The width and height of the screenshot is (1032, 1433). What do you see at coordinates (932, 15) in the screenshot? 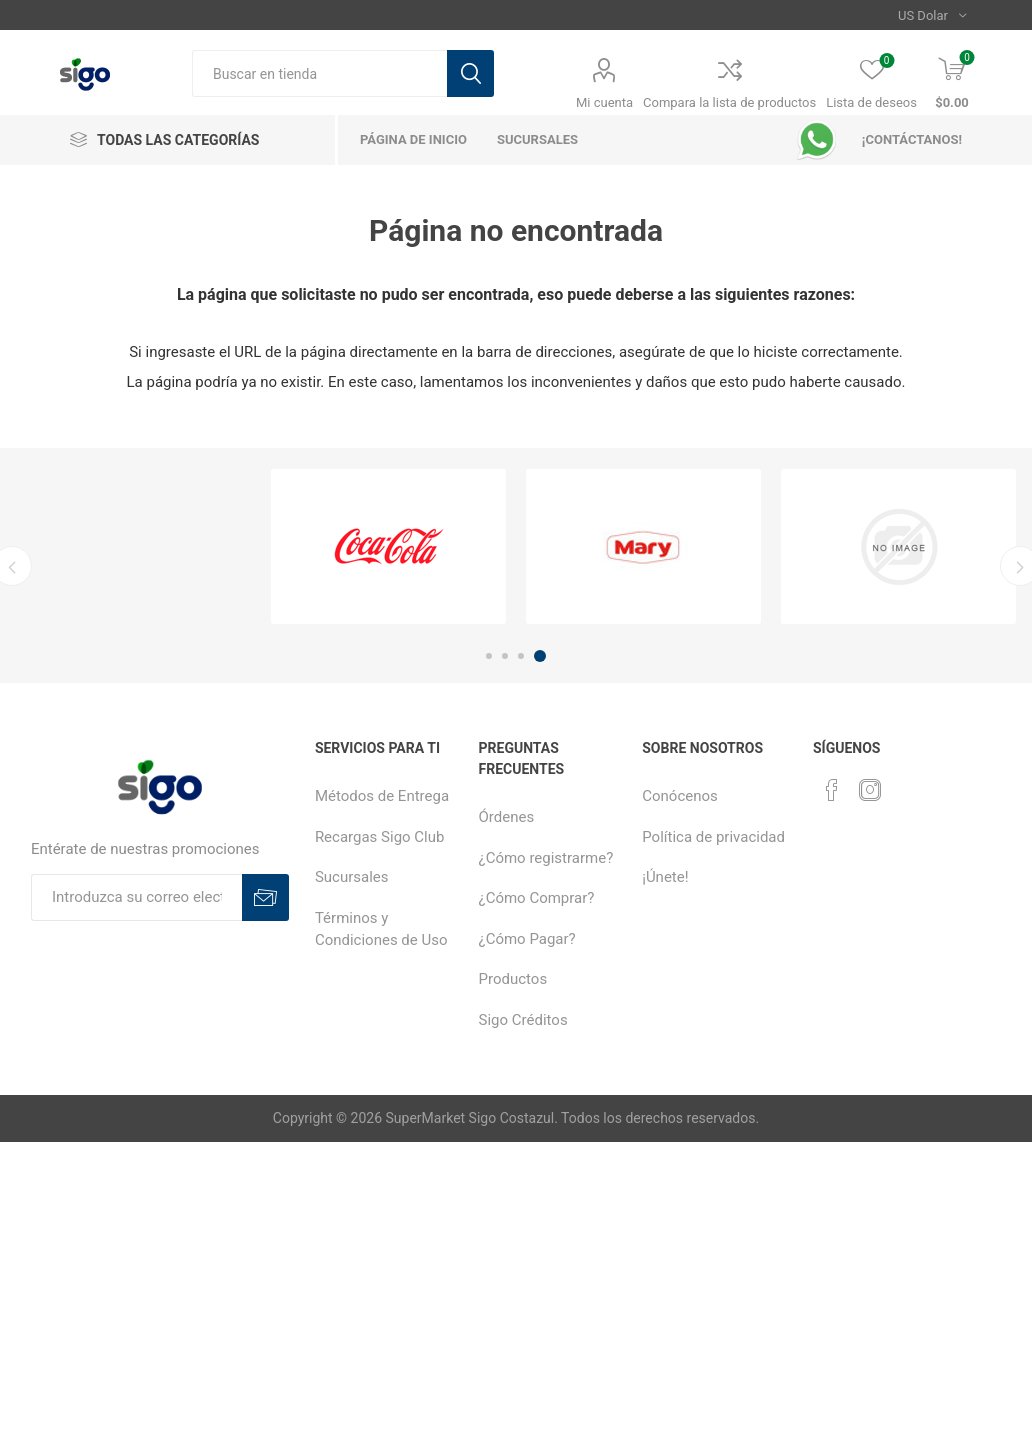
I see `[Selector de moneda]` at bounding box center [932, 15].